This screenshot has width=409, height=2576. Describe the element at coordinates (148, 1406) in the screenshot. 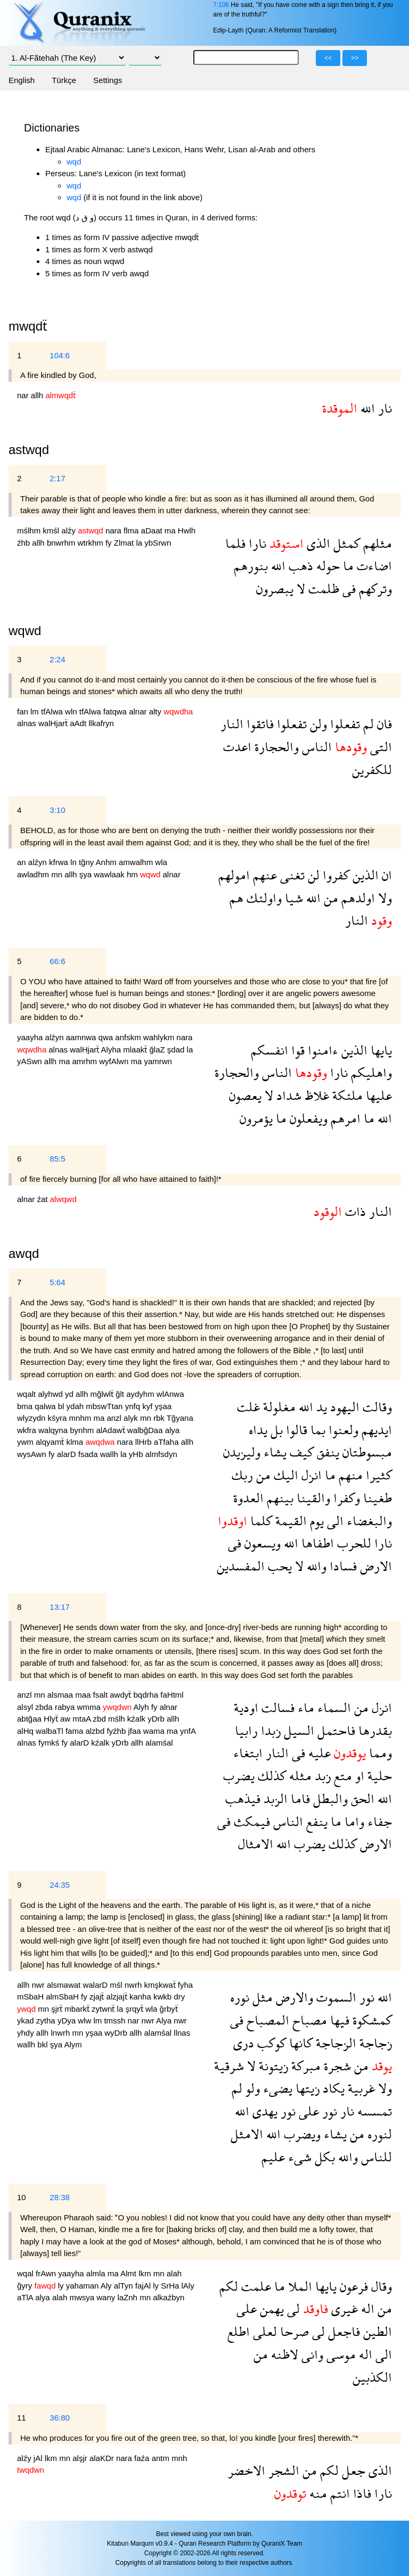

I see `kyf` at that location.